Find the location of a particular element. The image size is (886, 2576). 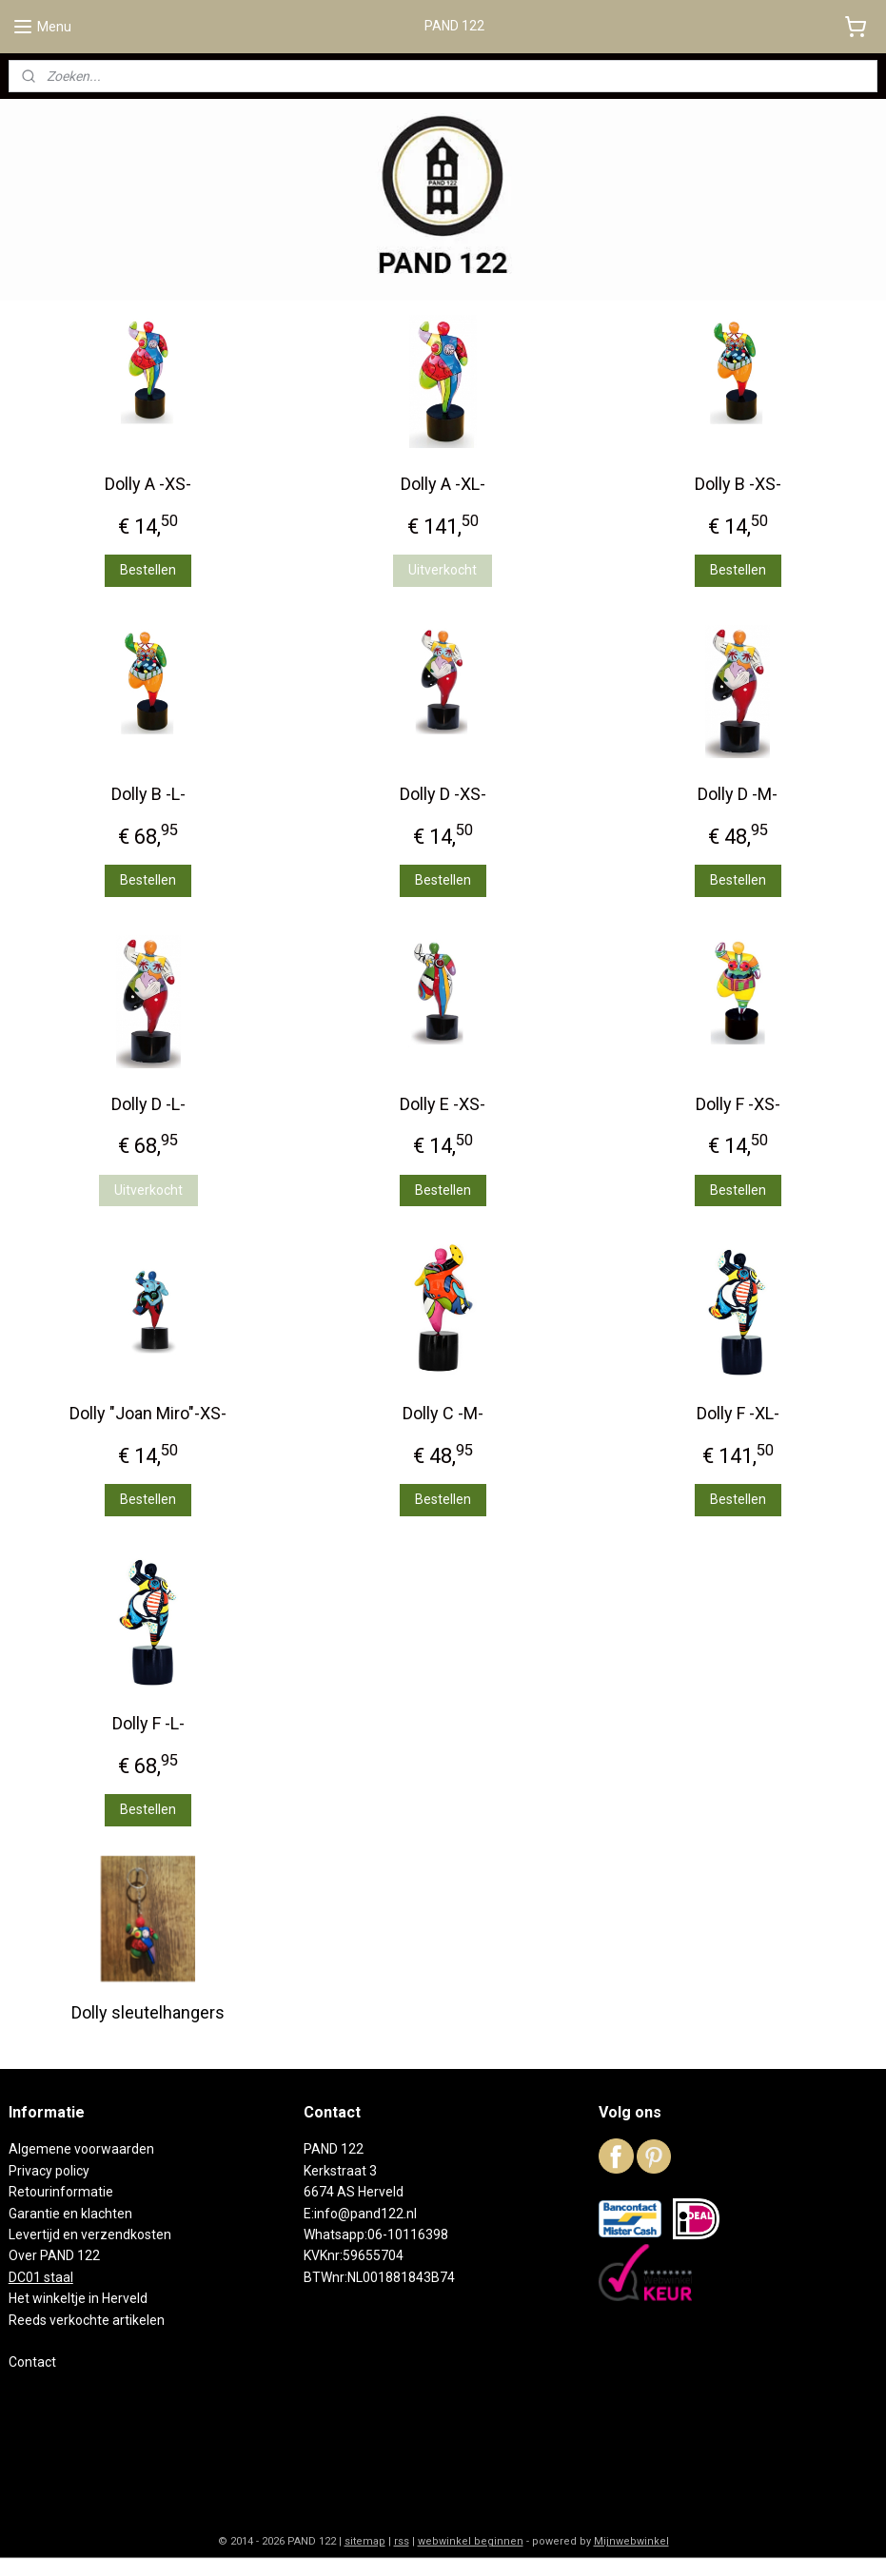

Dolly F -L- is located at coordinates (148, 1723).